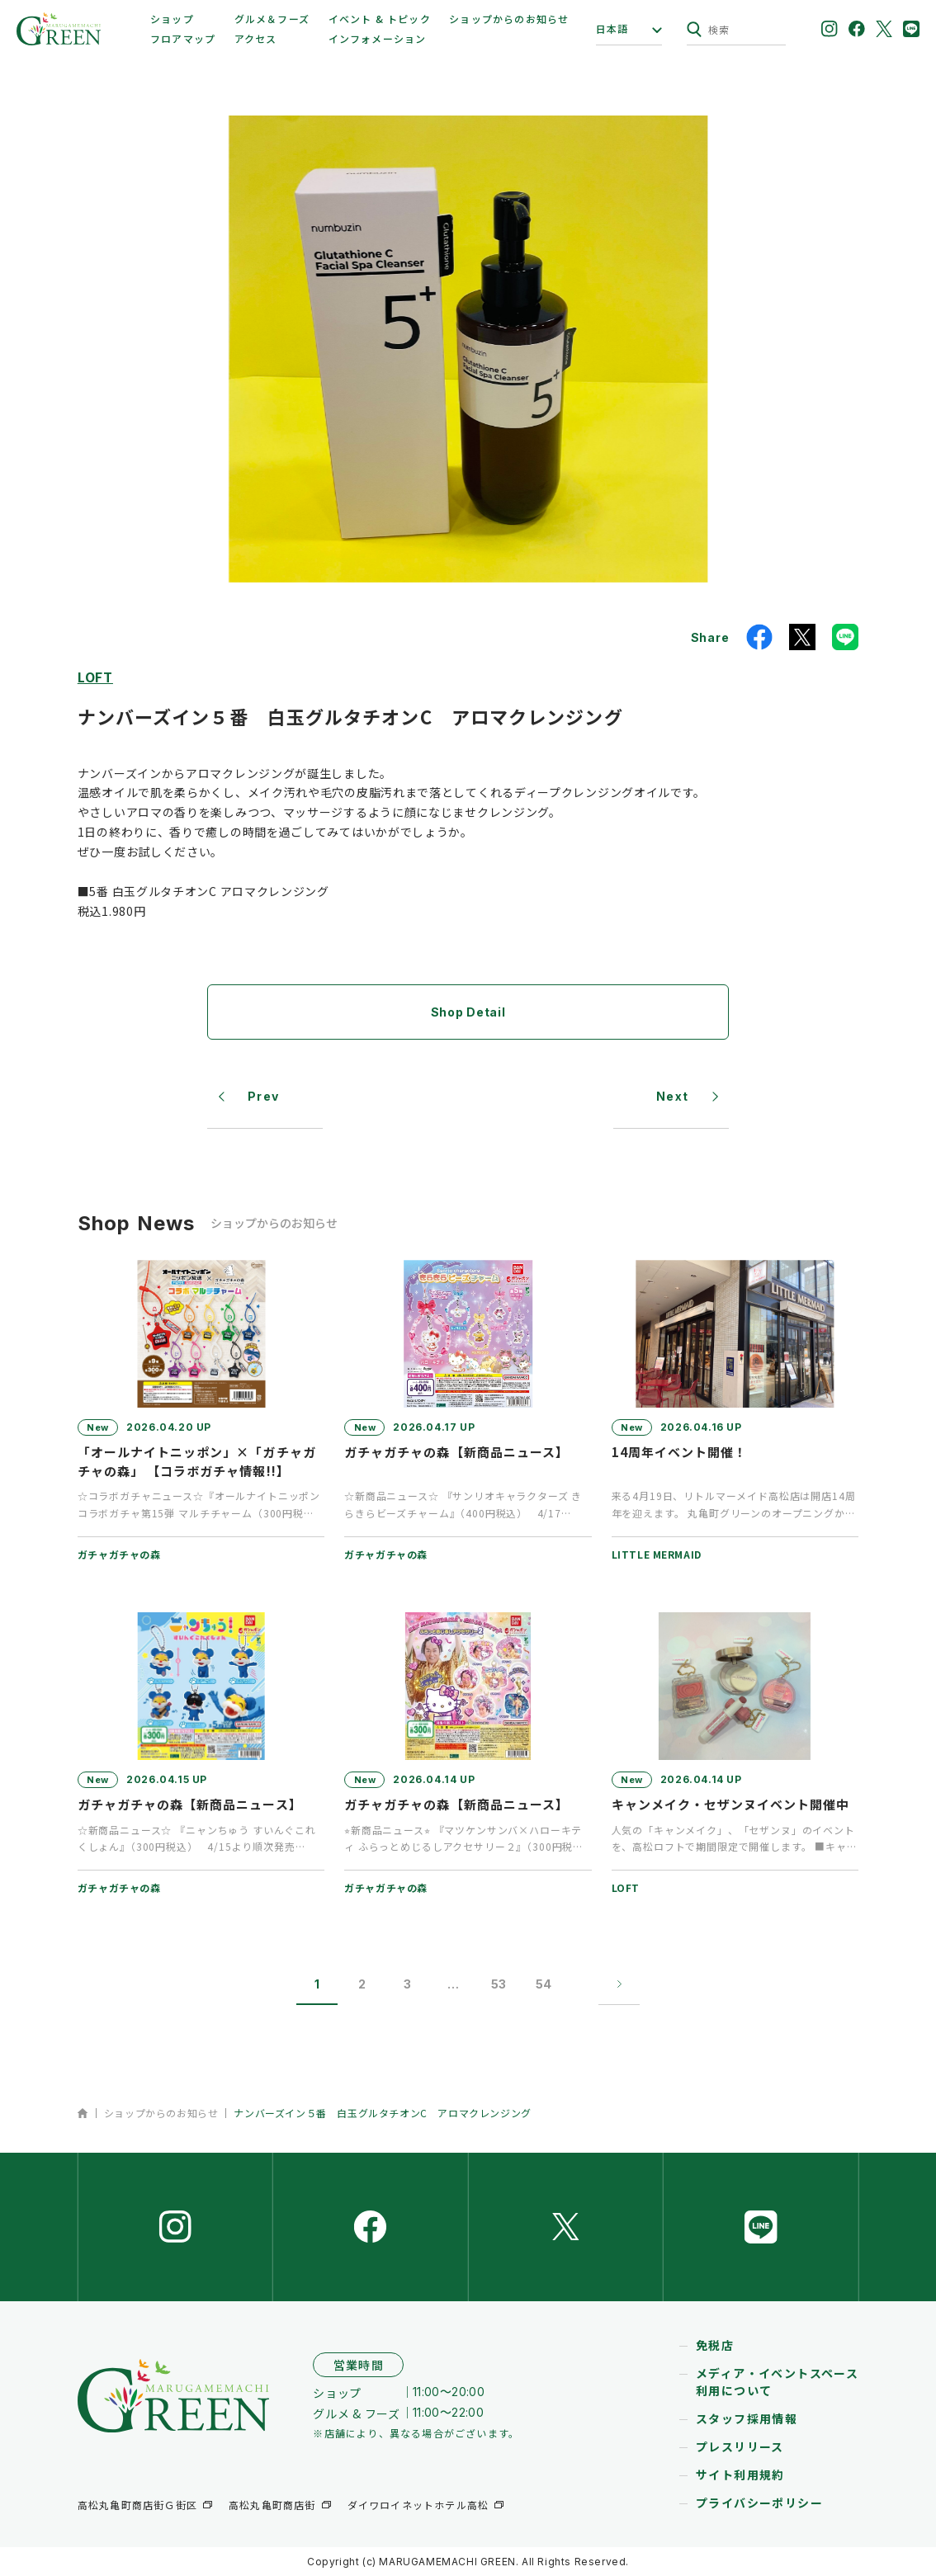 The image size is (936, 2576). What do you see at coordinates (740, 2446) in the screenshot?
I see `プレスリリース` at bounding box center [740, 2446].